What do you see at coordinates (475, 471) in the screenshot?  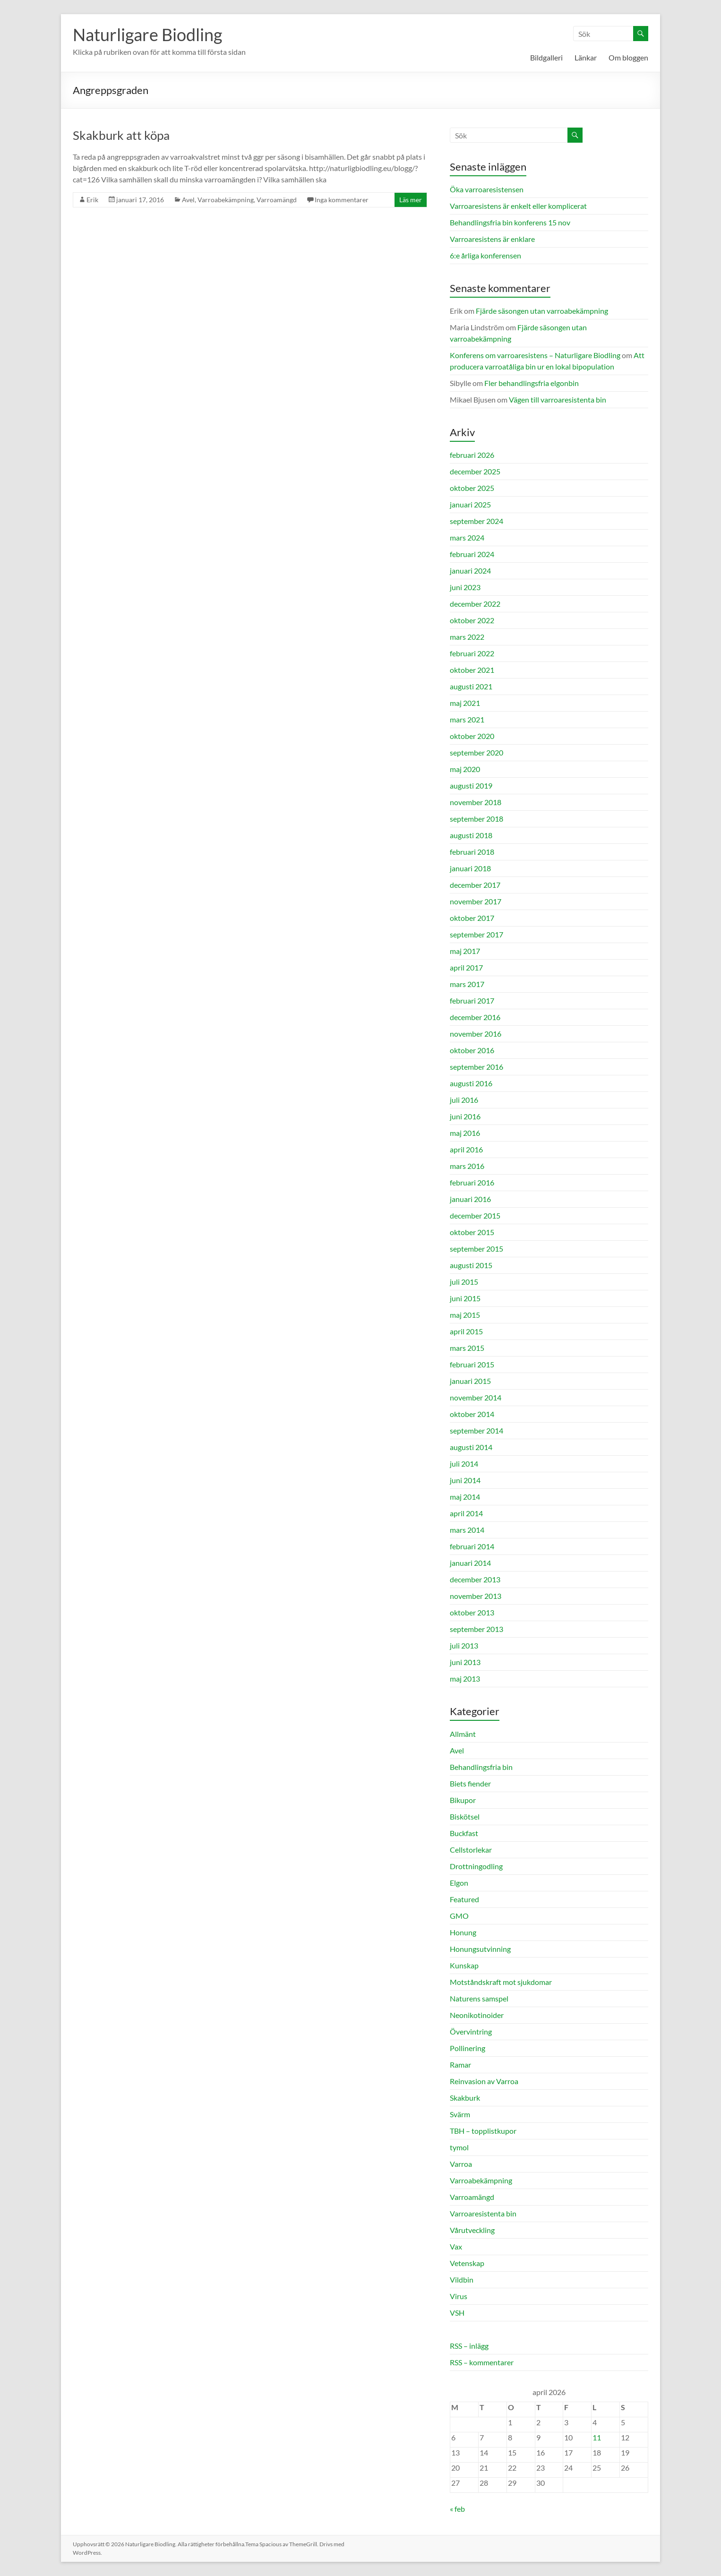 I see `december 2025` at bounding box center [475, 471].